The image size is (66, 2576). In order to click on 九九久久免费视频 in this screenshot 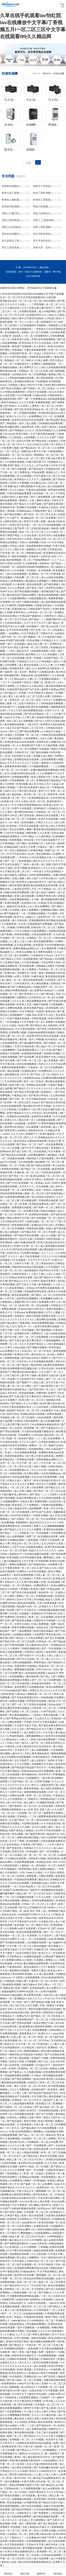, I will do `click(19, 2089)`.